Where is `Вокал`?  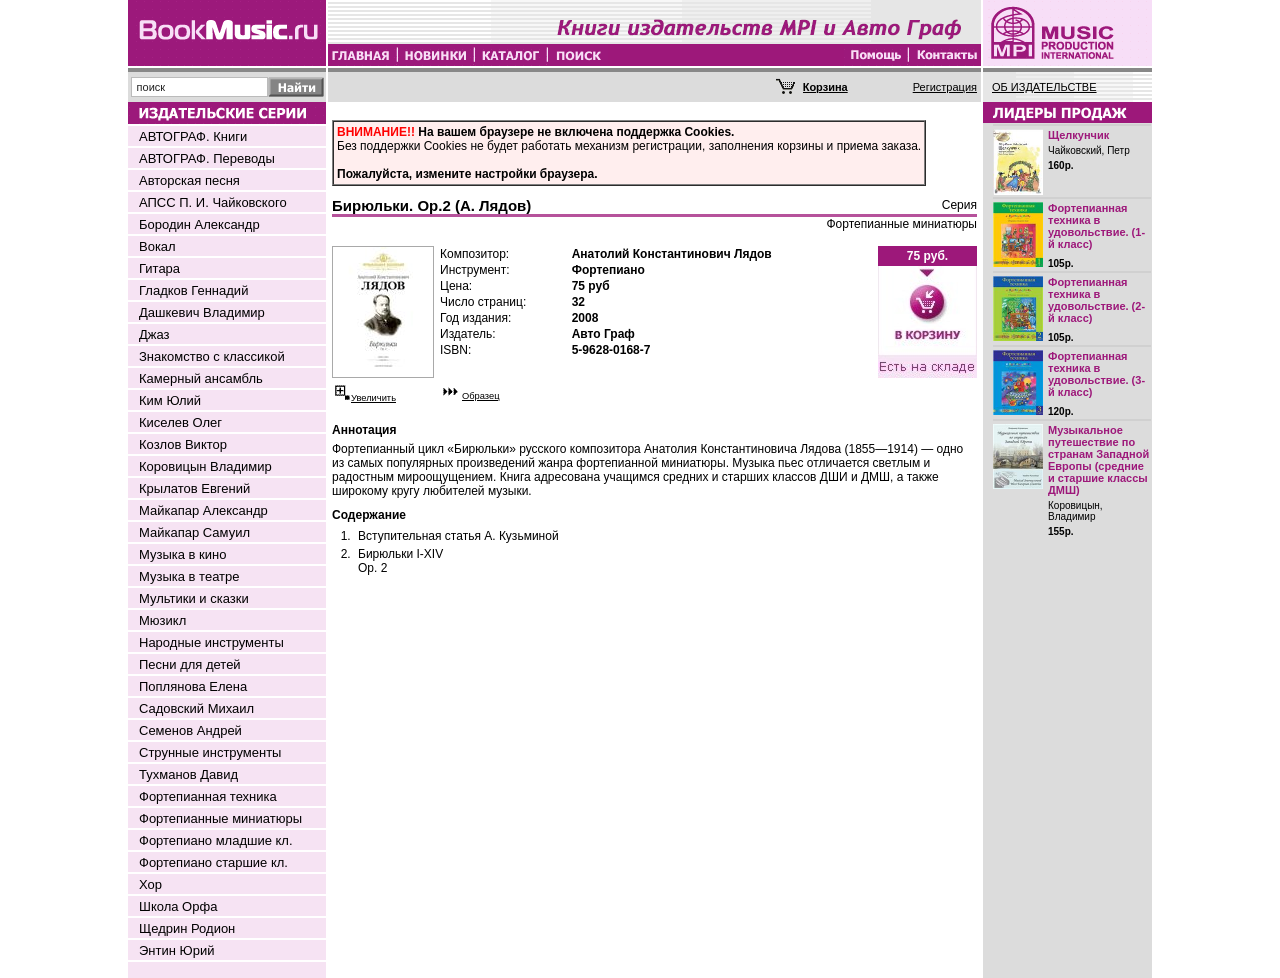
Вокал is located at coordinates (157, 246).